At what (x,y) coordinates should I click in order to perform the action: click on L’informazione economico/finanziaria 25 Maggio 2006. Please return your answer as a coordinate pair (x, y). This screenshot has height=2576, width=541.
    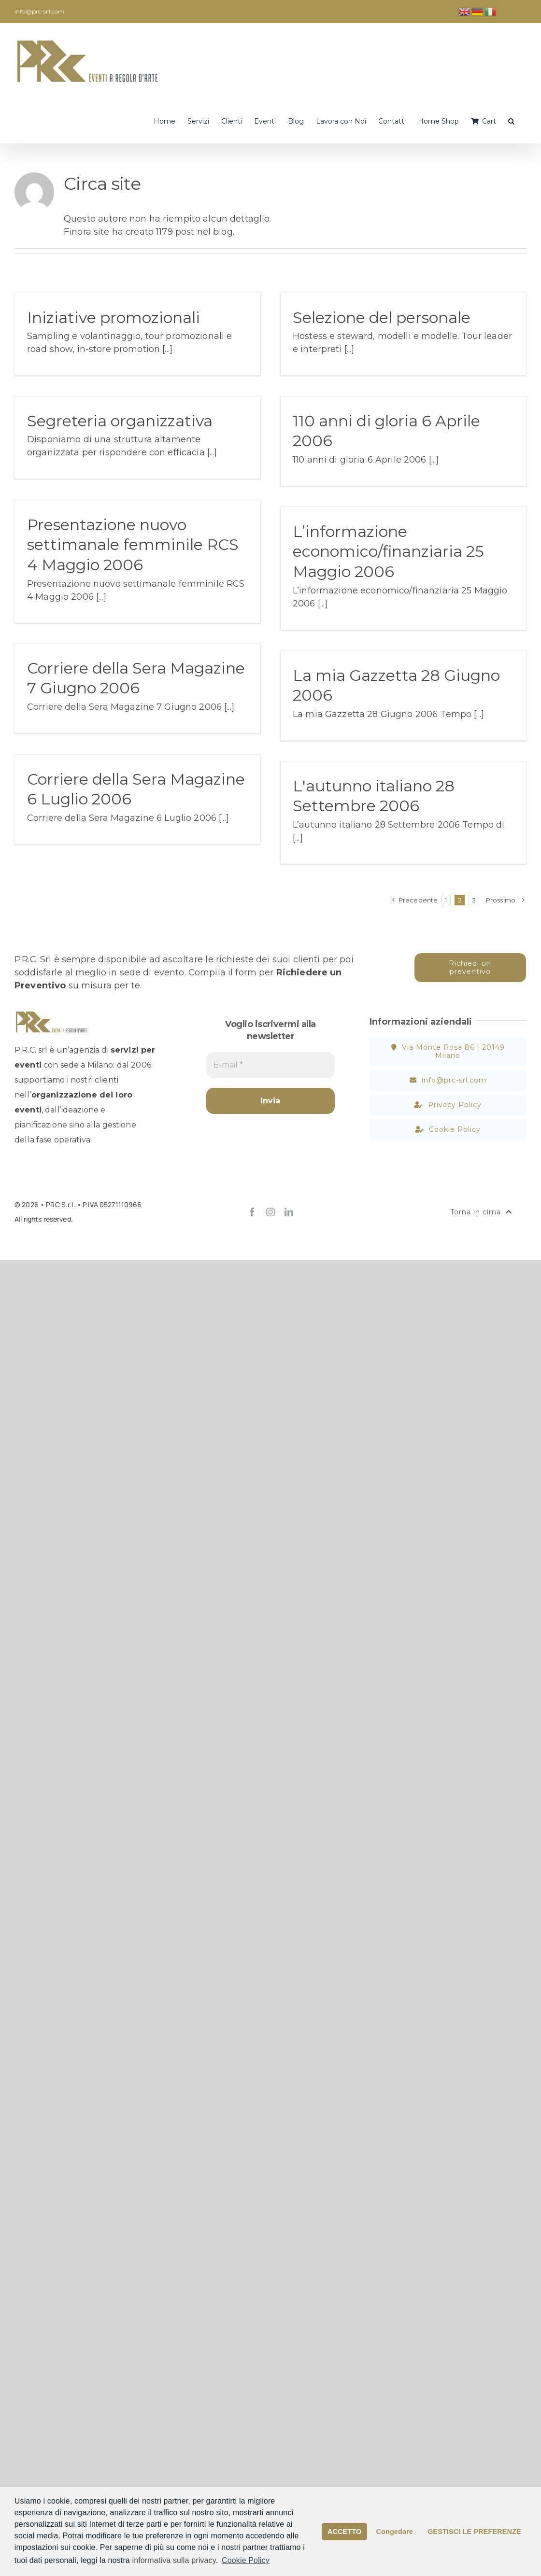
    Looking at the image, I should click on (388, 551).